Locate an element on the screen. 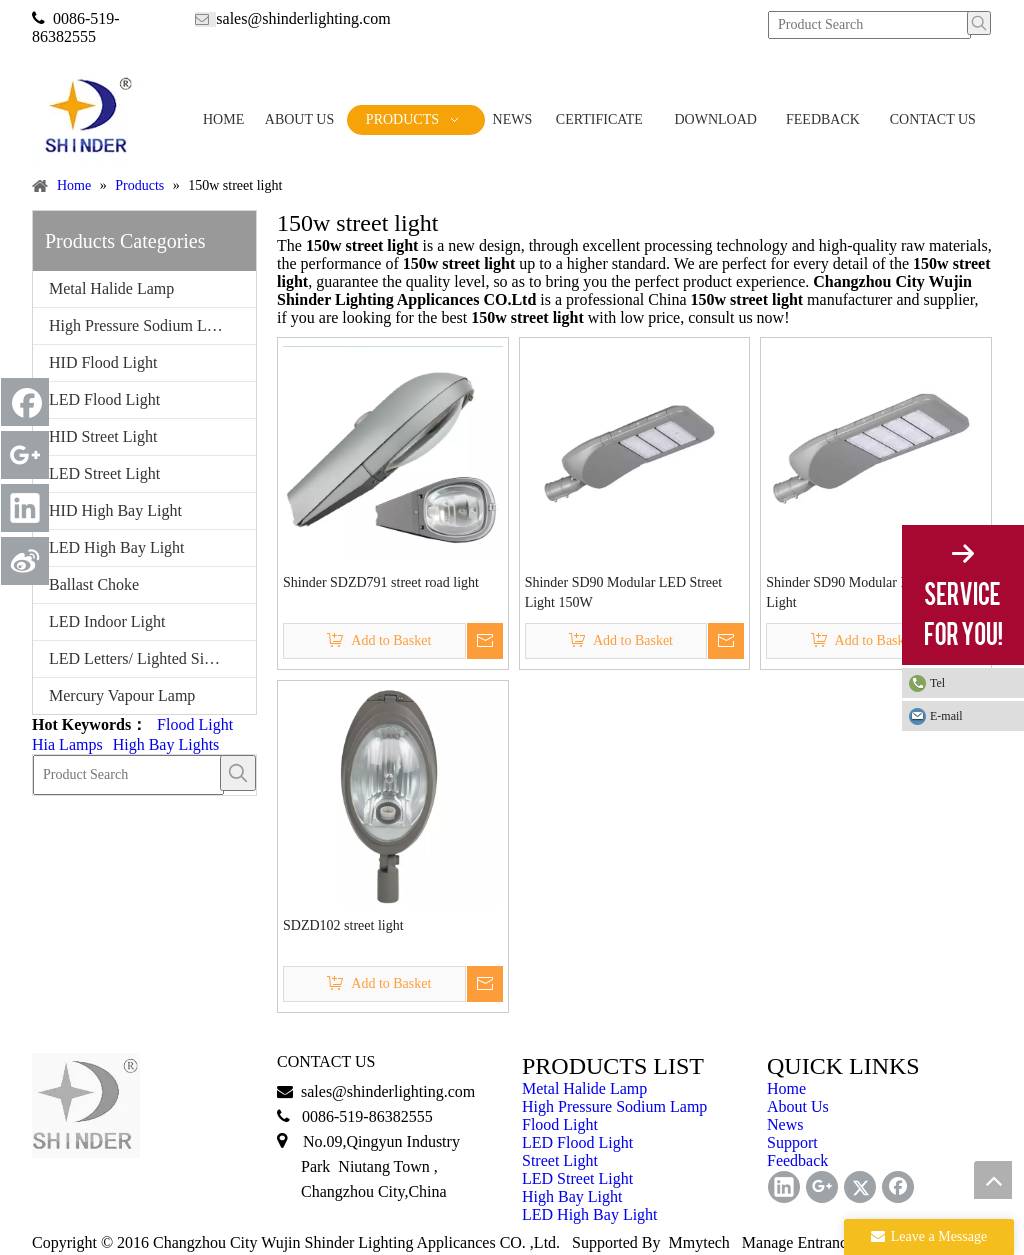 This screenshot has height=1255, width=1024. Hia Lamps is located at coordinates (67, 744).